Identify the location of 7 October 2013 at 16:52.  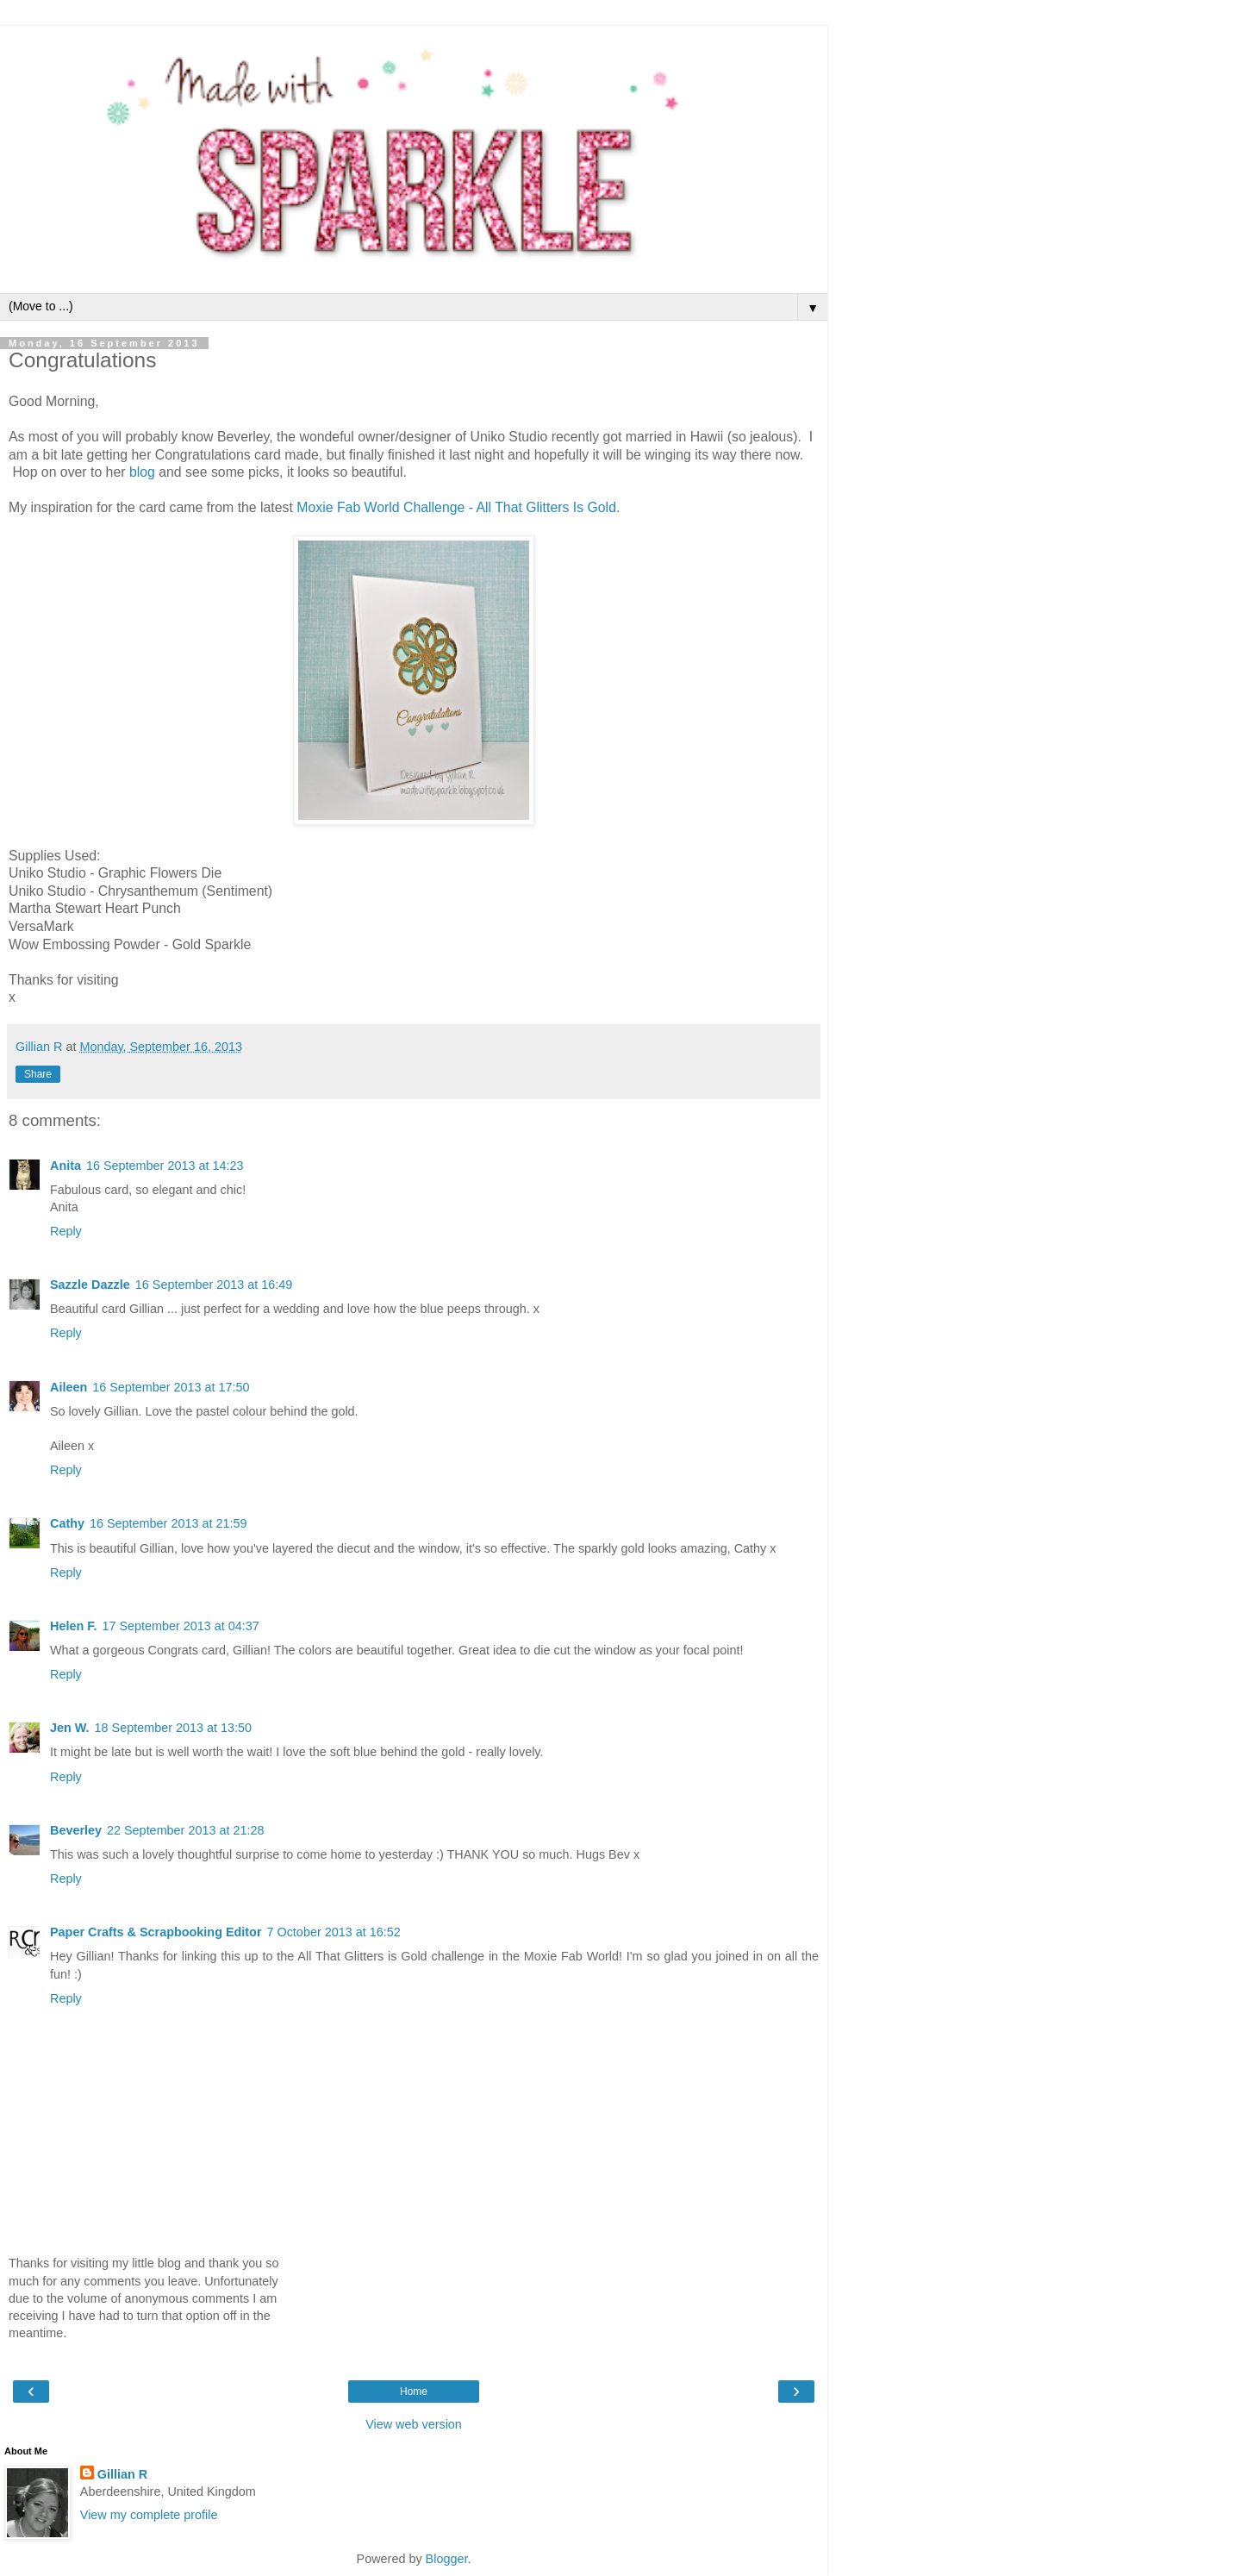
(333, 1932).